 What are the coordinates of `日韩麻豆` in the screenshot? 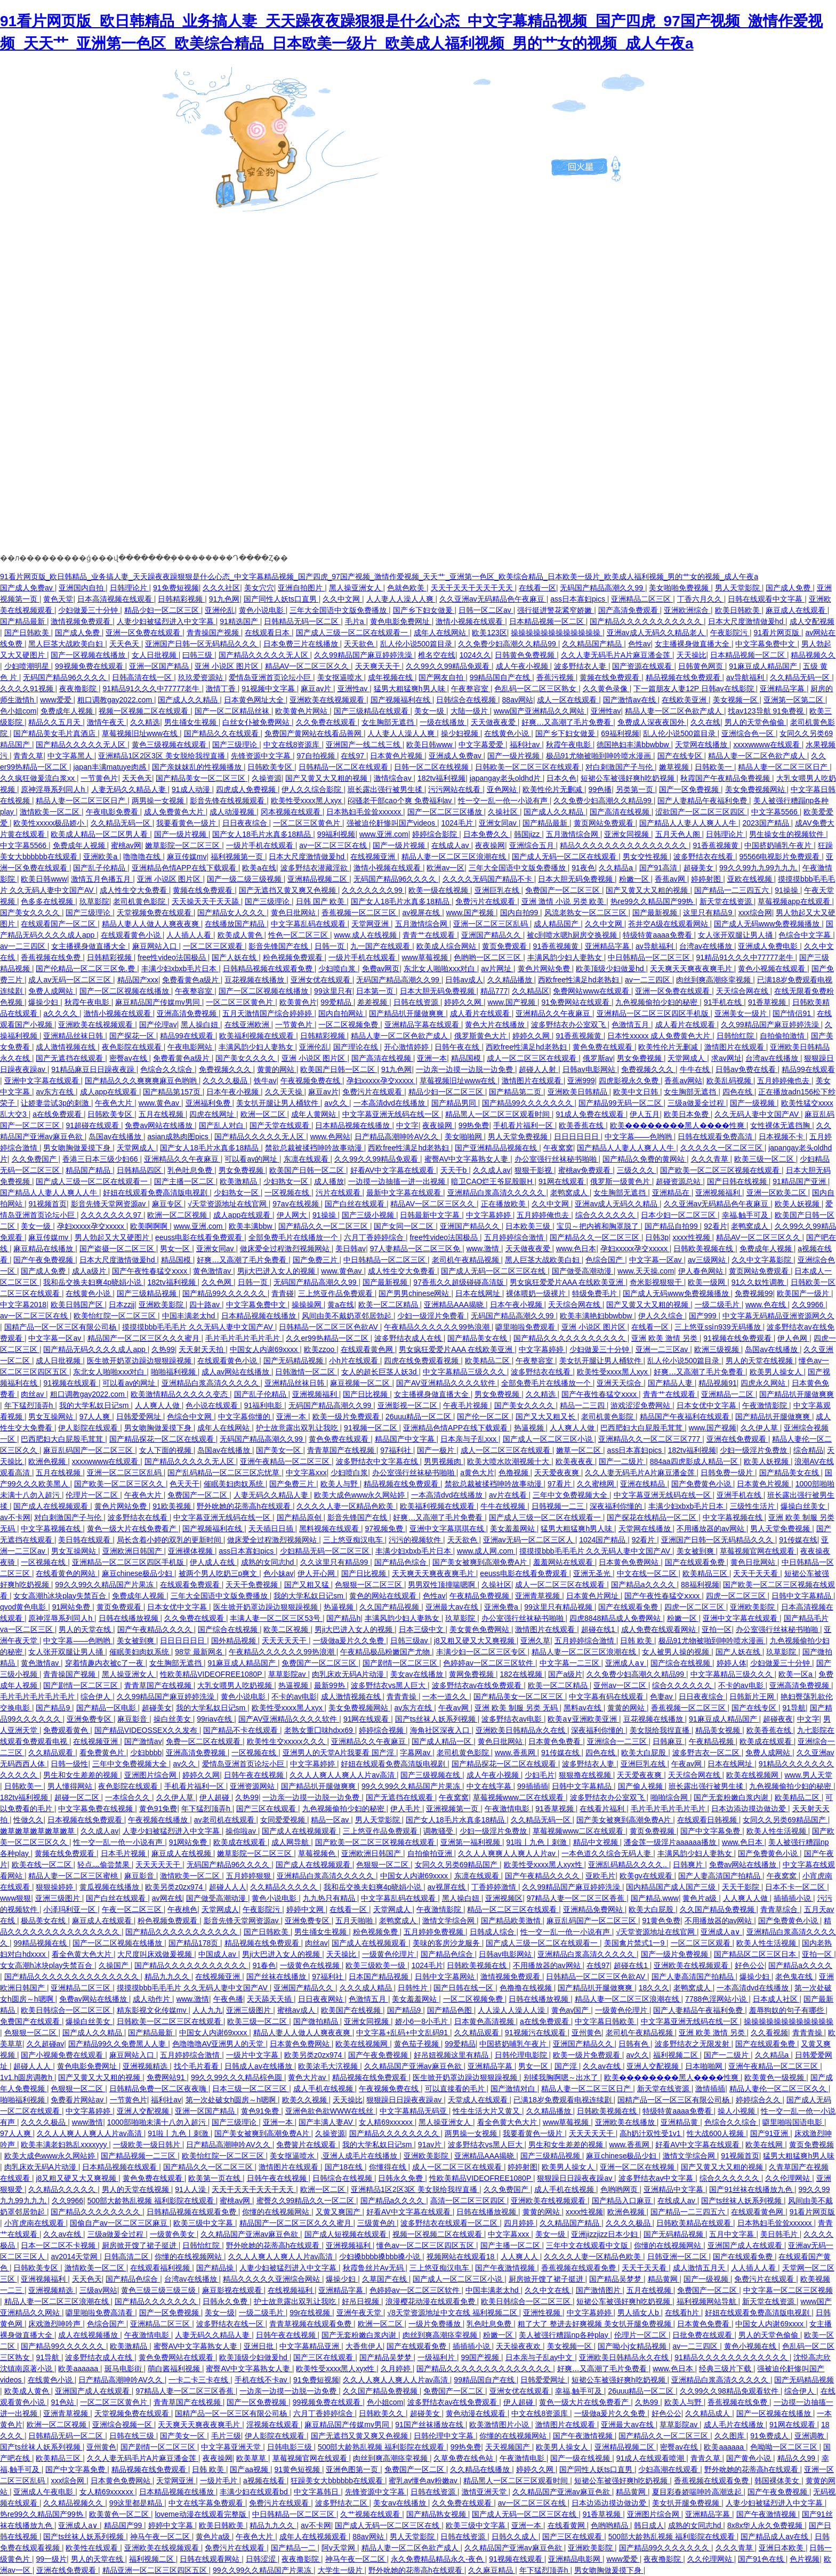 It's located at (669, 1741).